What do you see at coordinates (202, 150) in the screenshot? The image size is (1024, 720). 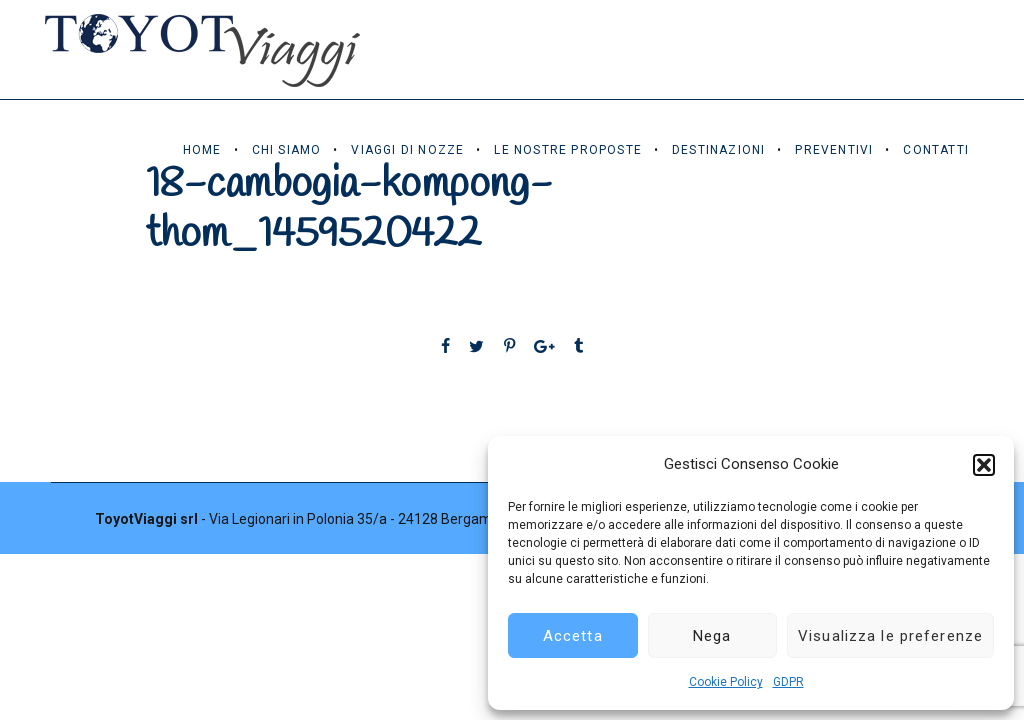 I see `Home` at bounding box center [202, 150].